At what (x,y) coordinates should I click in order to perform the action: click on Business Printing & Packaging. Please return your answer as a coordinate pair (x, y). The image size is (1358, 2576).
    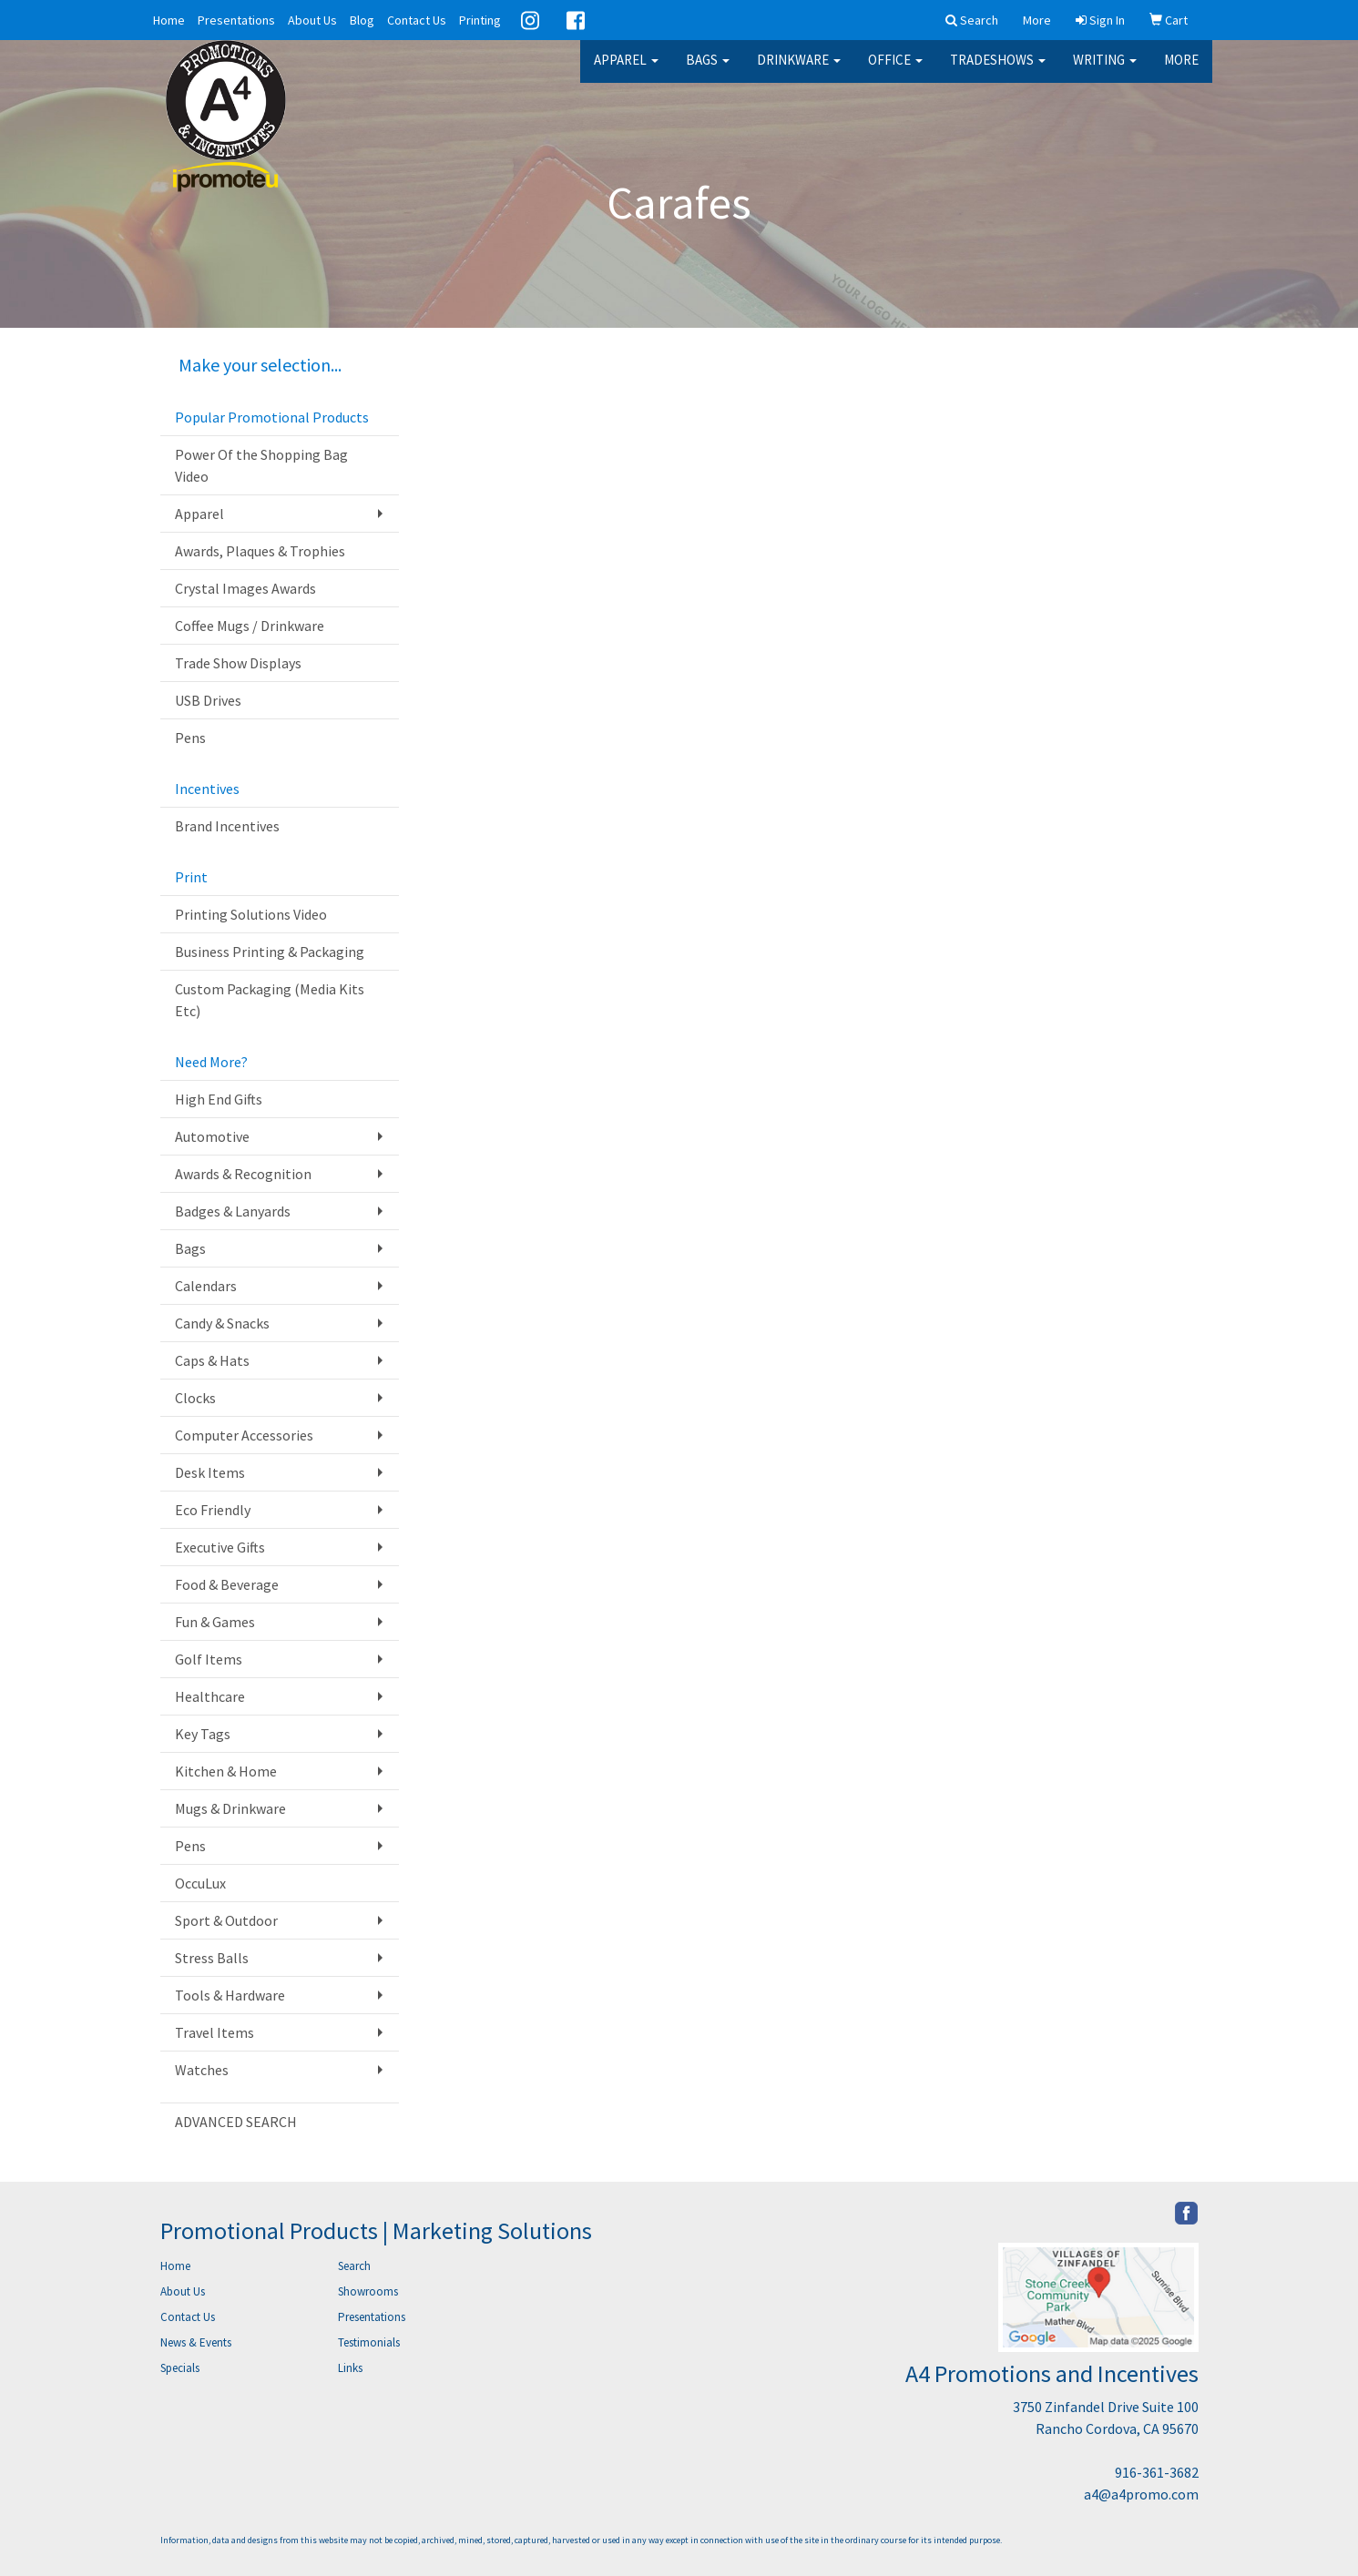
    Looking at the image, I should click on (269, 951).